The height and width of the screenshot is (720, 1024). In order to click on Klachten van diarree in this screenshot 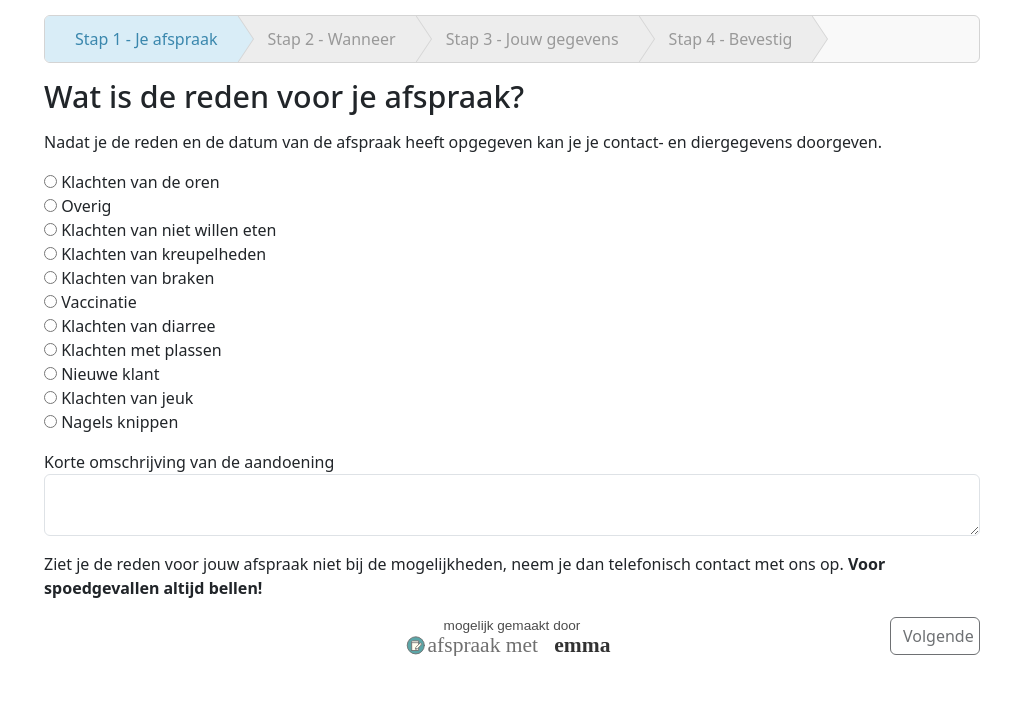, I will do `click(130, 326)`.